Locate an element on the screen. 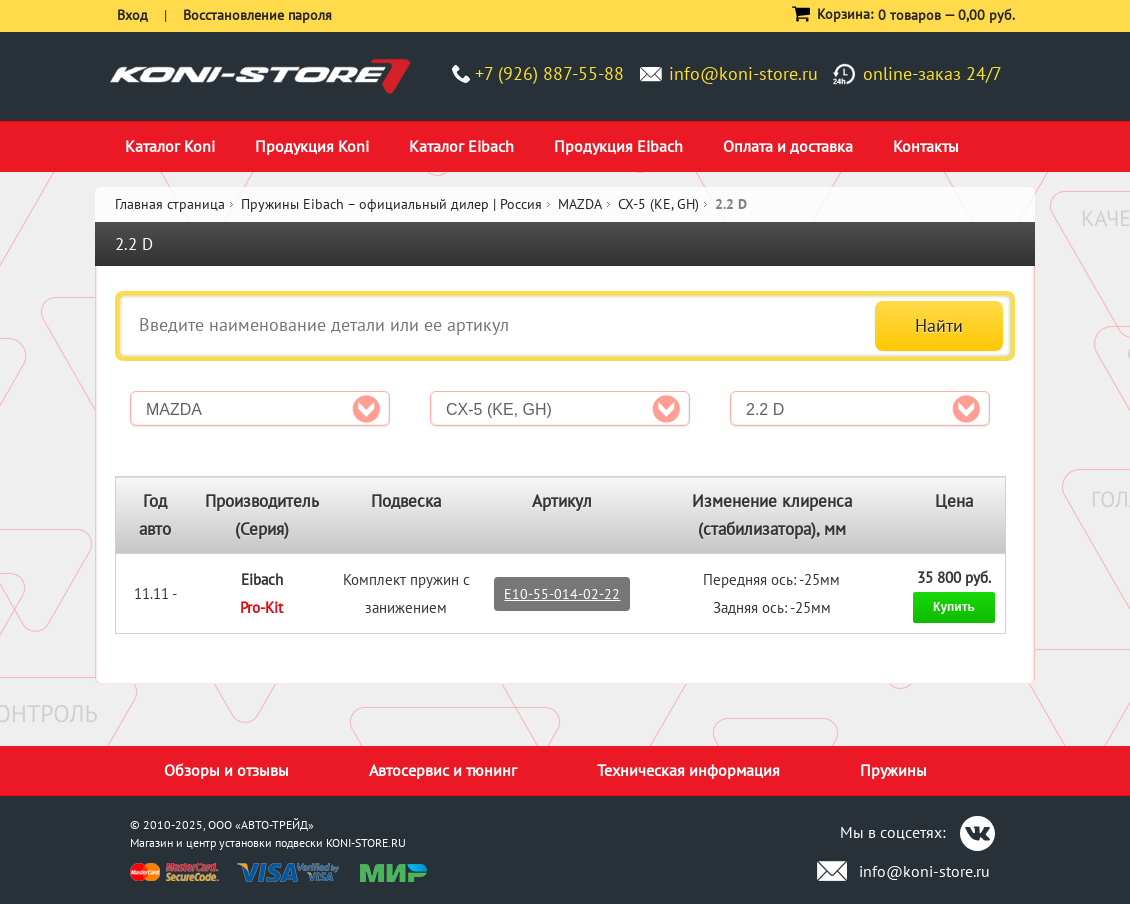  Обзоры и отзывы is located at coordinates (226, 770).